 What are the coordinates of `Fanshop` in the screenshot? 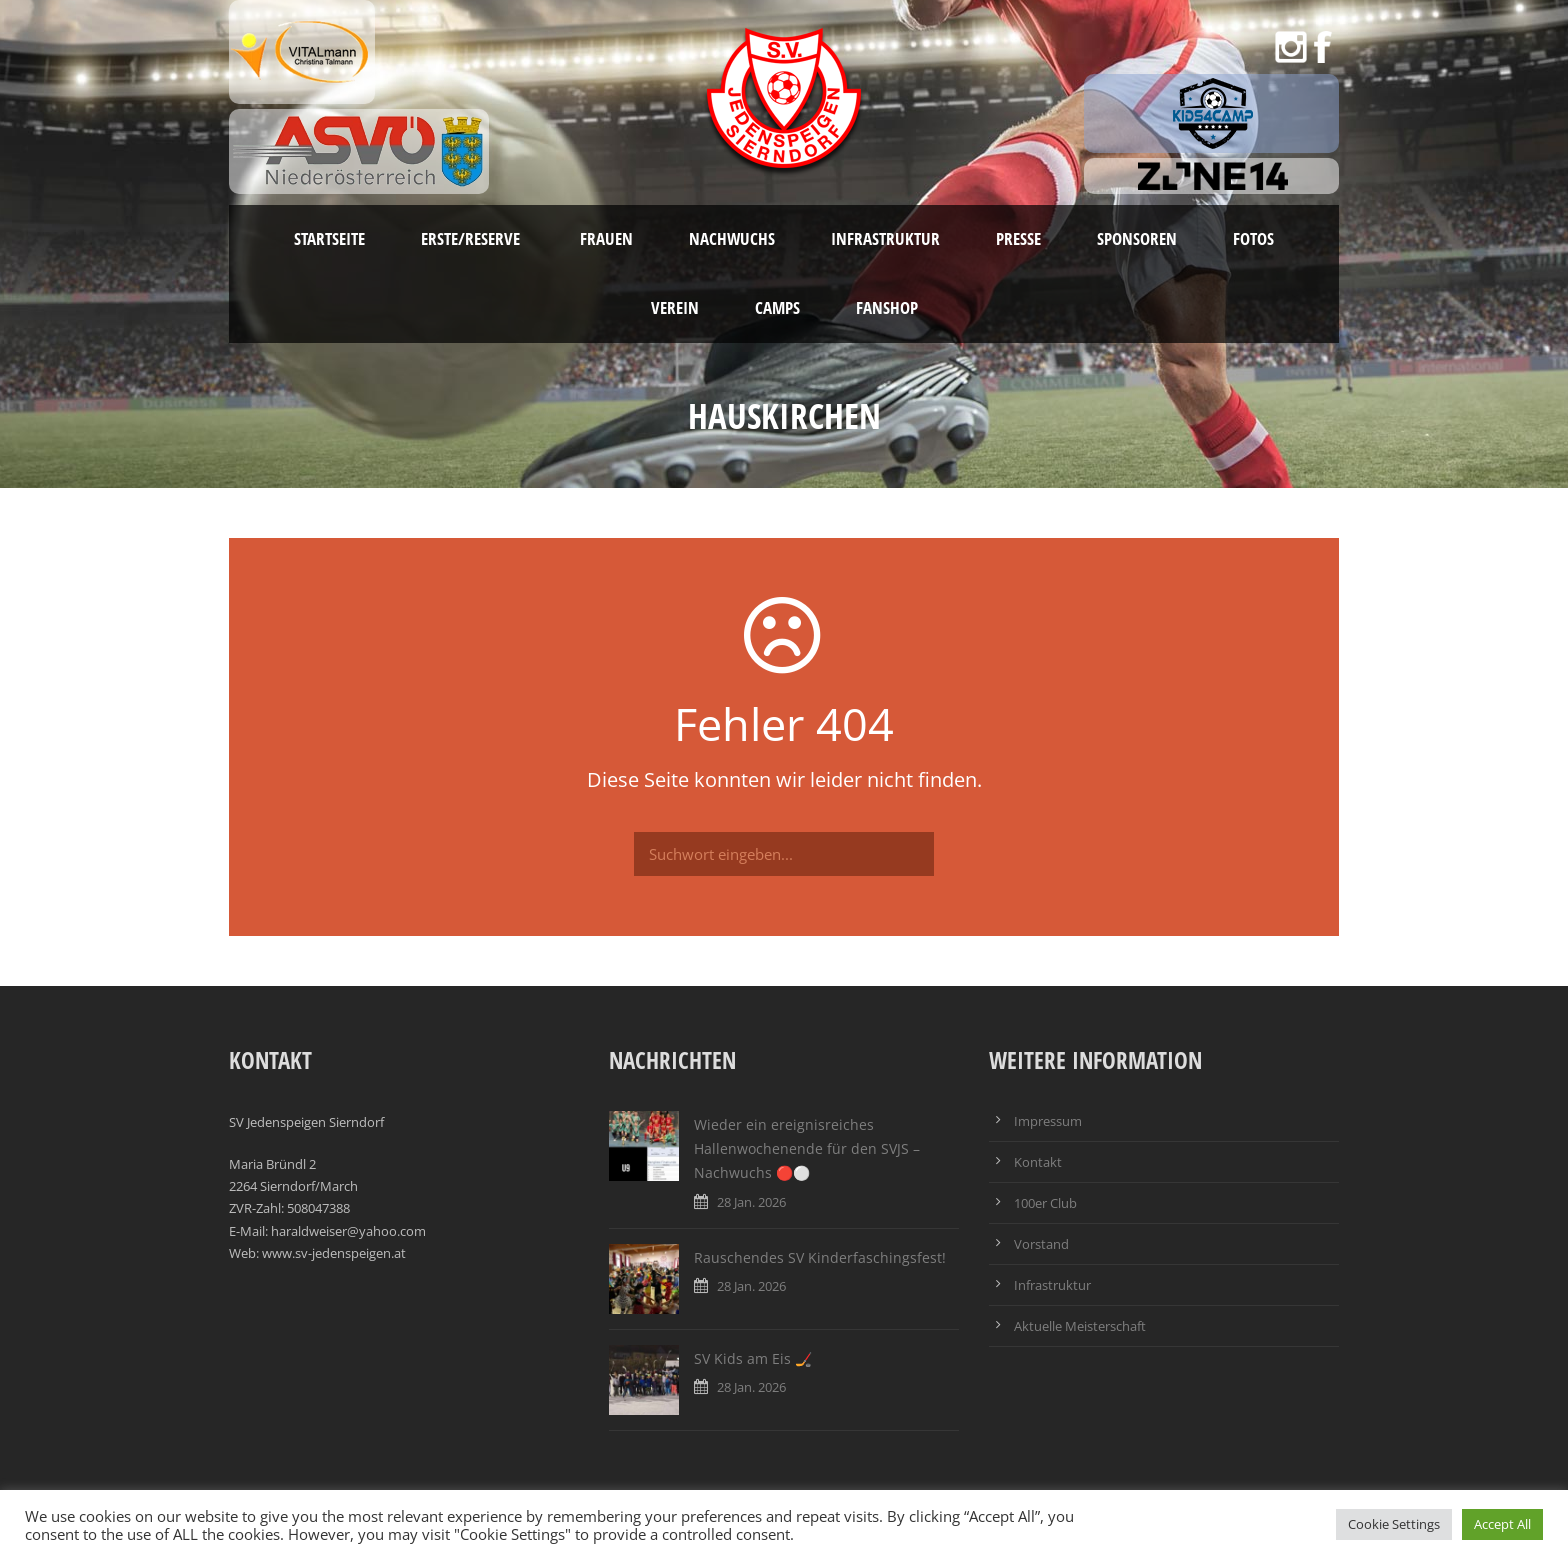 It's located at (887, 307).